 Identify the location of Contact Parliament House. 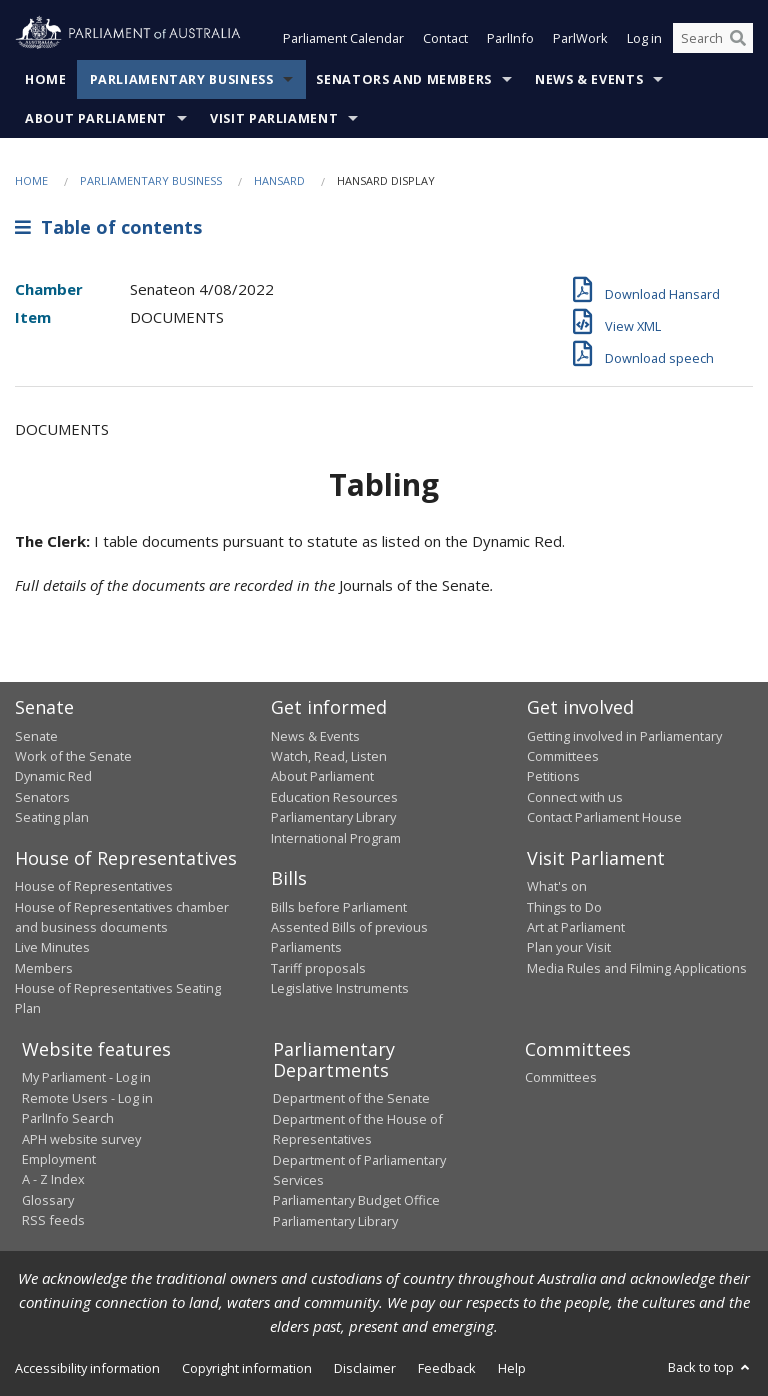
(604, 817).